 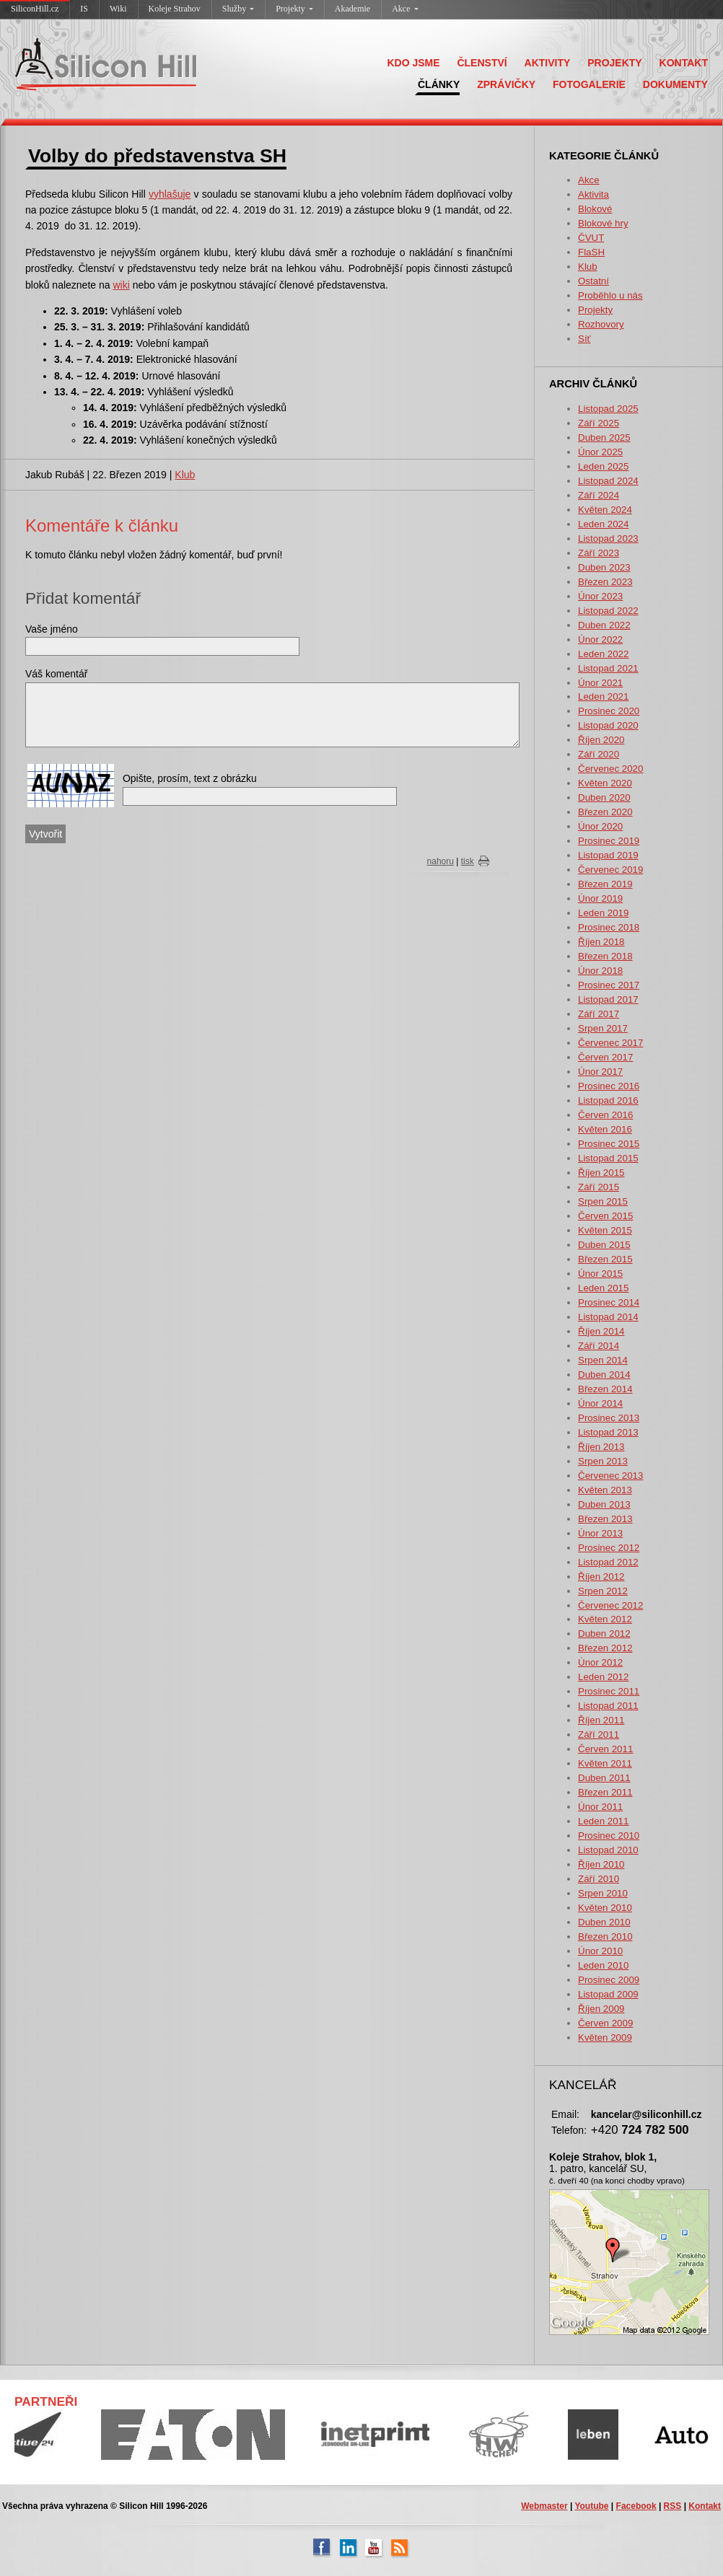 What do you see at coordinates (440, 861) in the screenshot?
I see `nahoru` at bounding box center [440, 861].